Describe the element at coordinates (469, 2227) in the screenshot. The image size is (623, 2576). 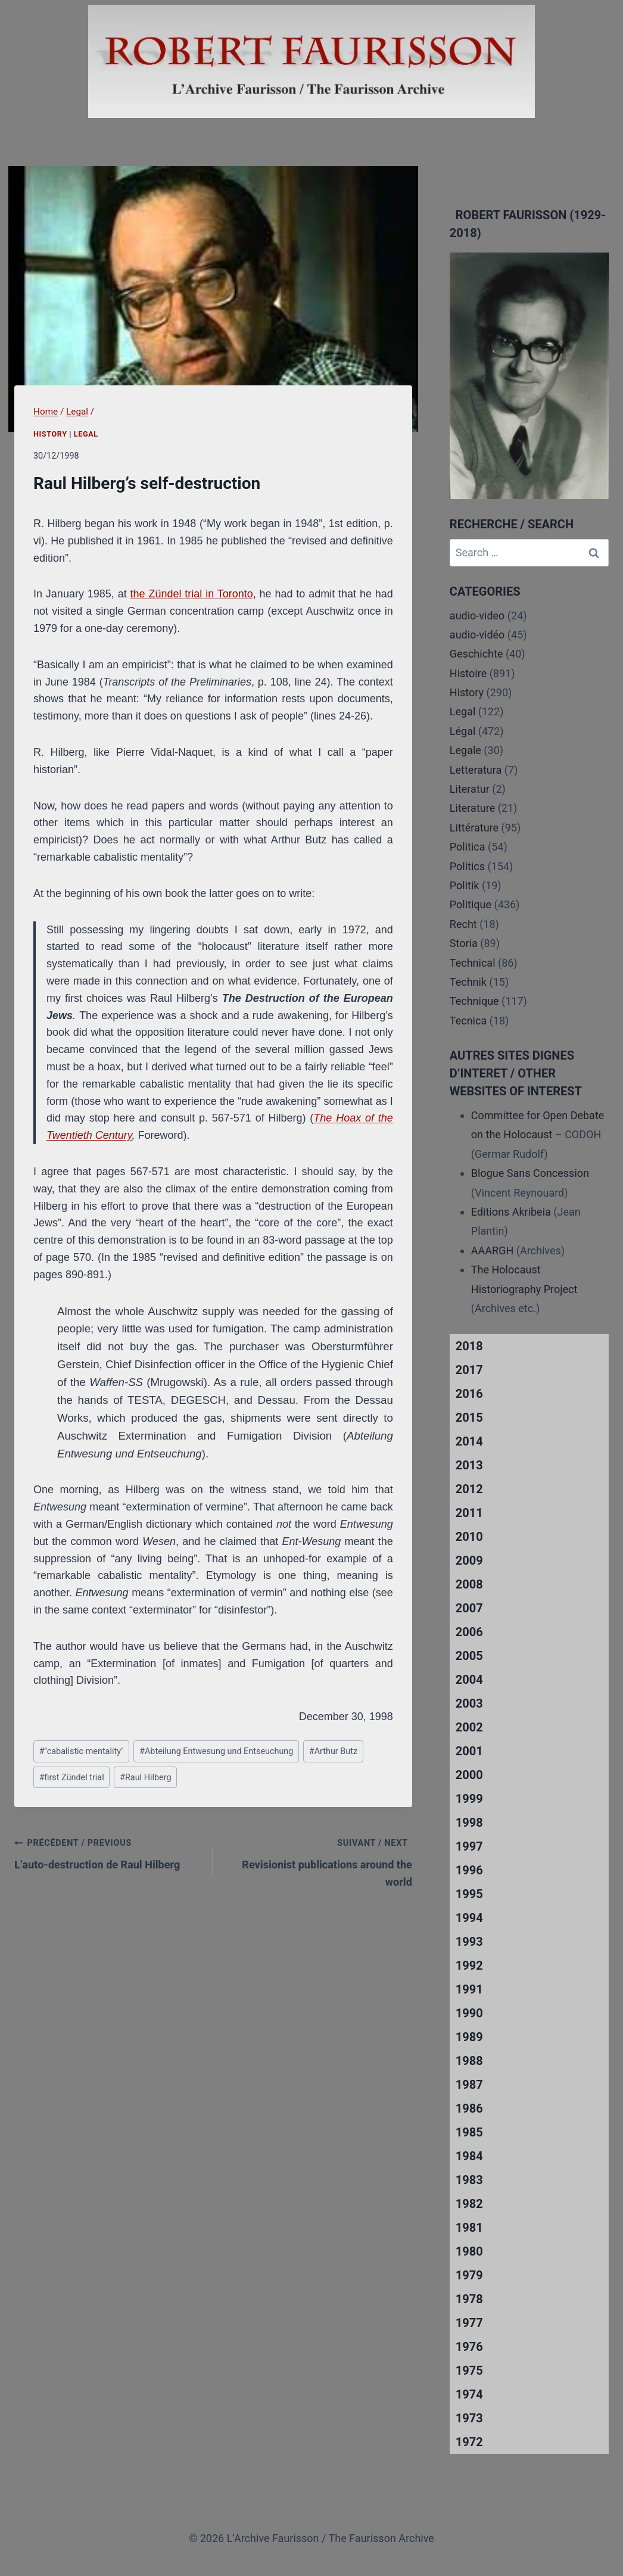
I see `1981` at that location.